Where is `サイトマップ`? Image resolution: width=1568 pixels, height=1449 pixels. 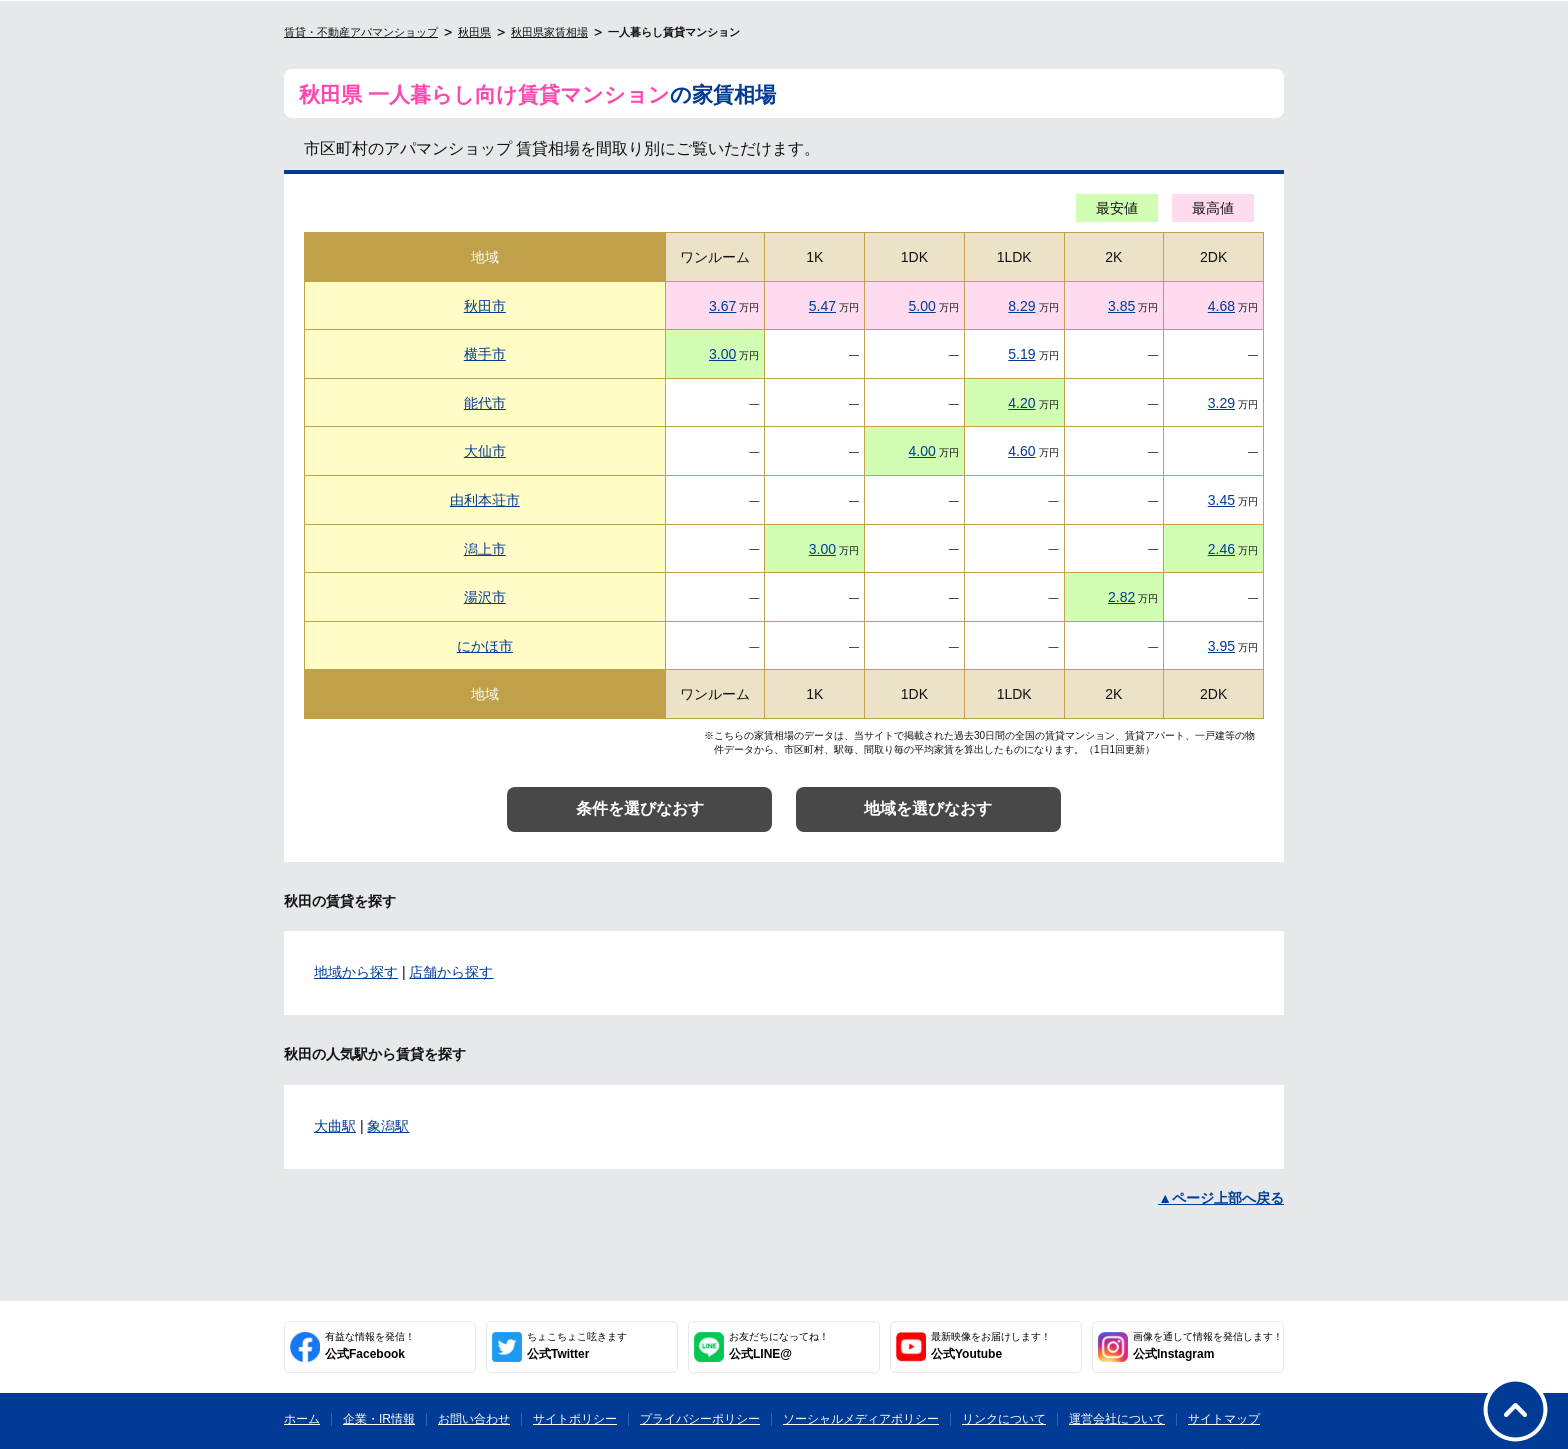
サイトマップ is located at coordinates (1224, 1419).